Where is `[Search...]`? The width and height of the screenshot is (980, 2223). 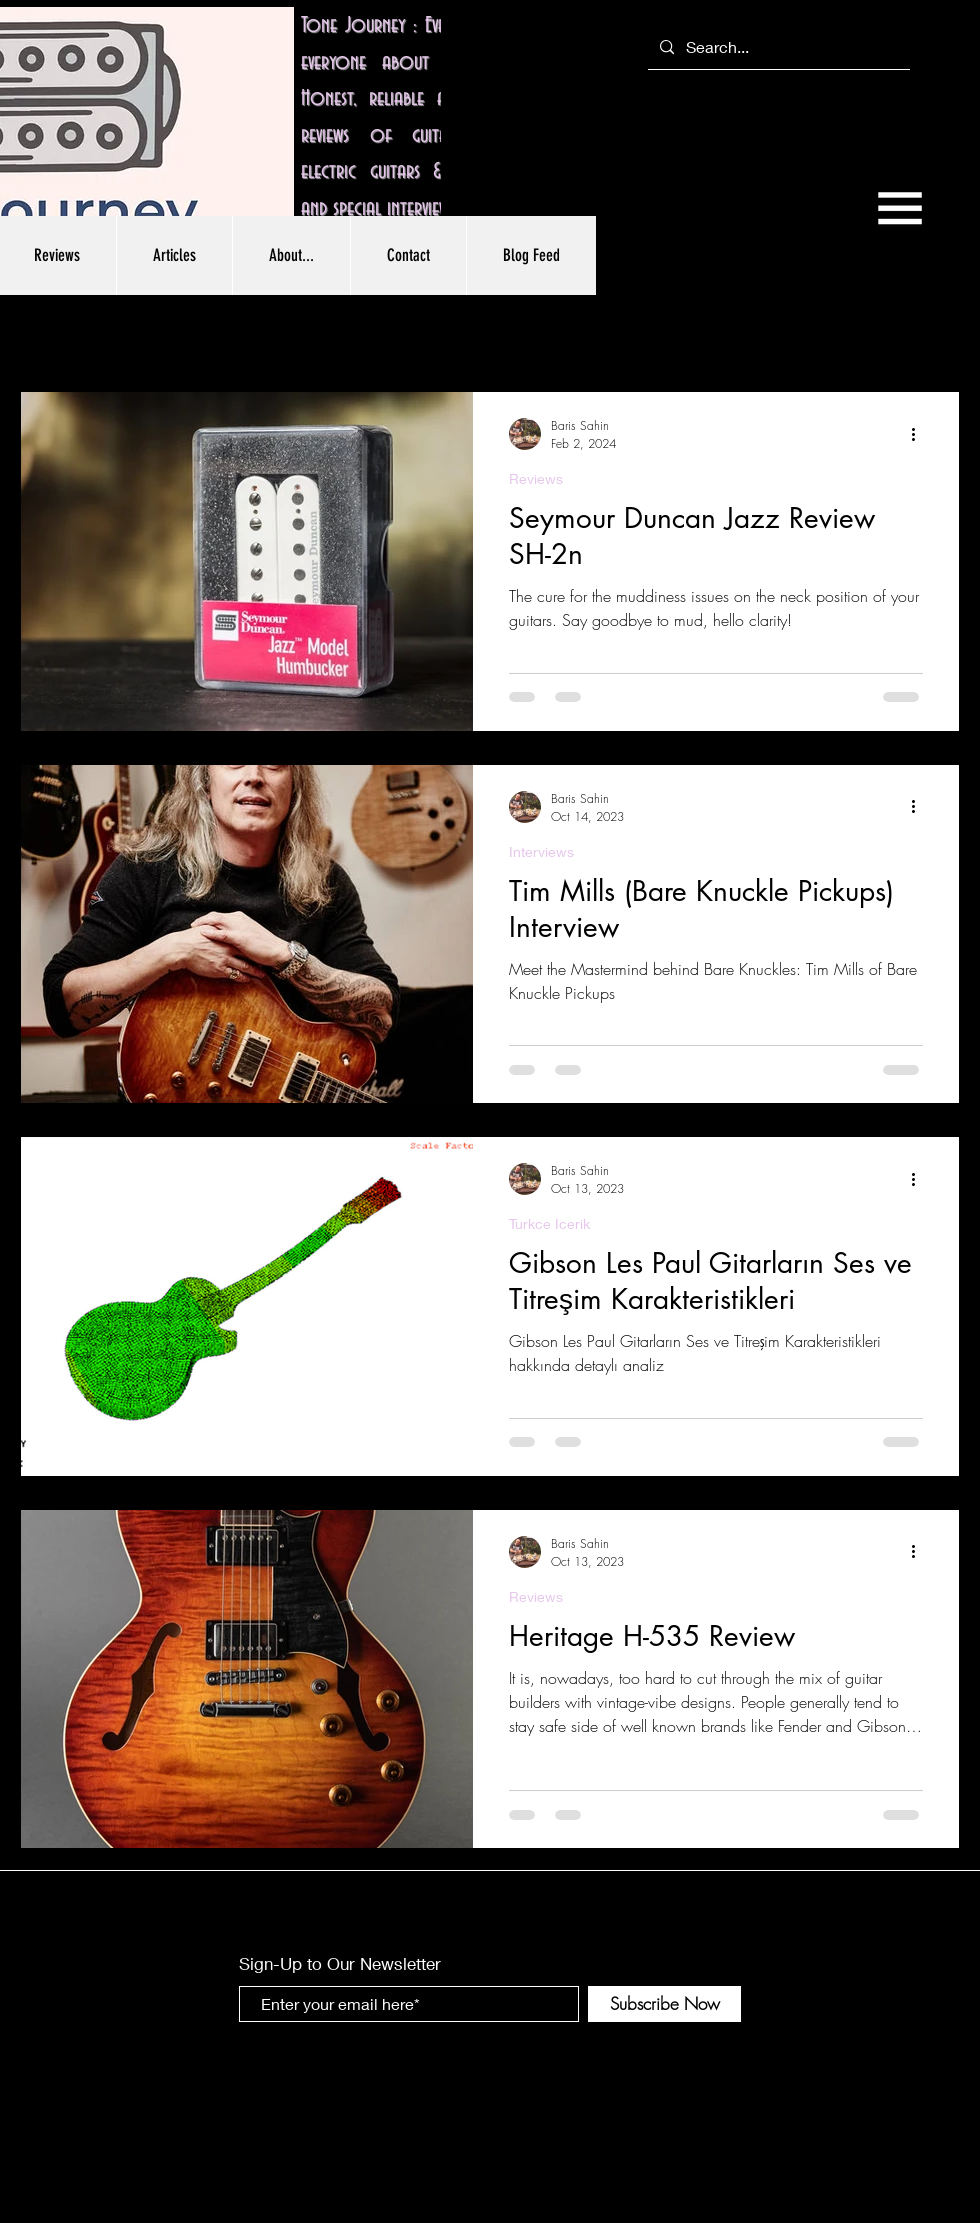 [Search...] is located at coordinates (777, 47).